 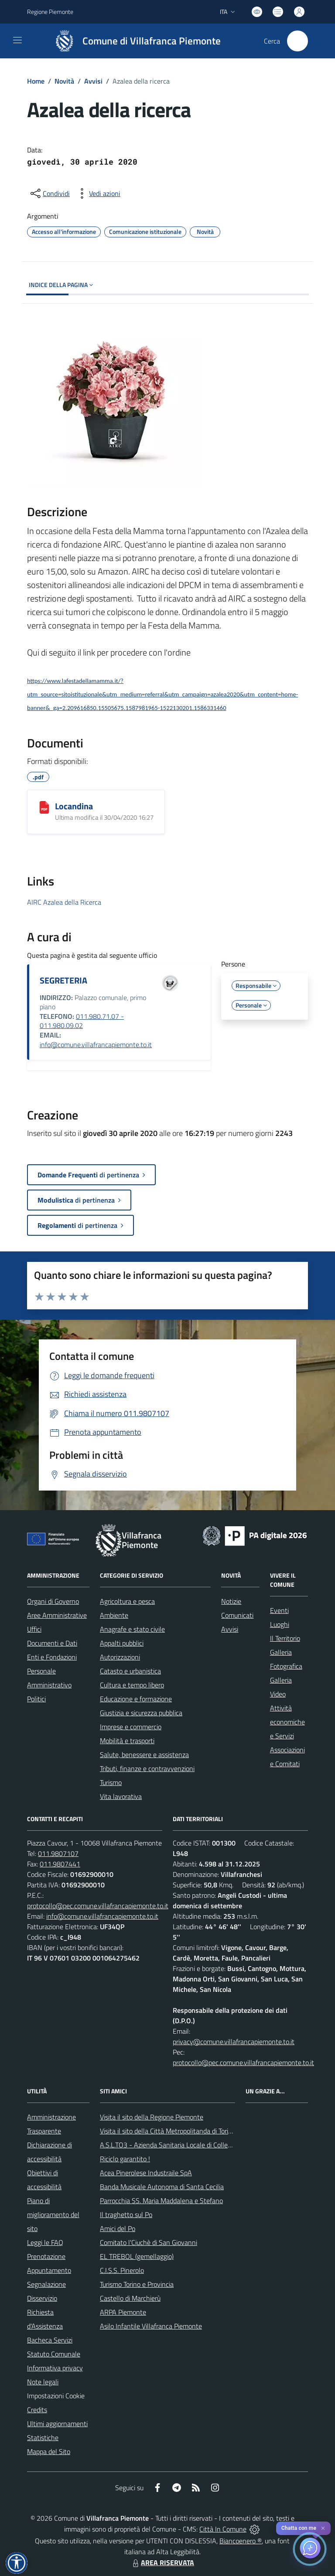 I want to click on Comunicati, so click(x=237, y=1615).